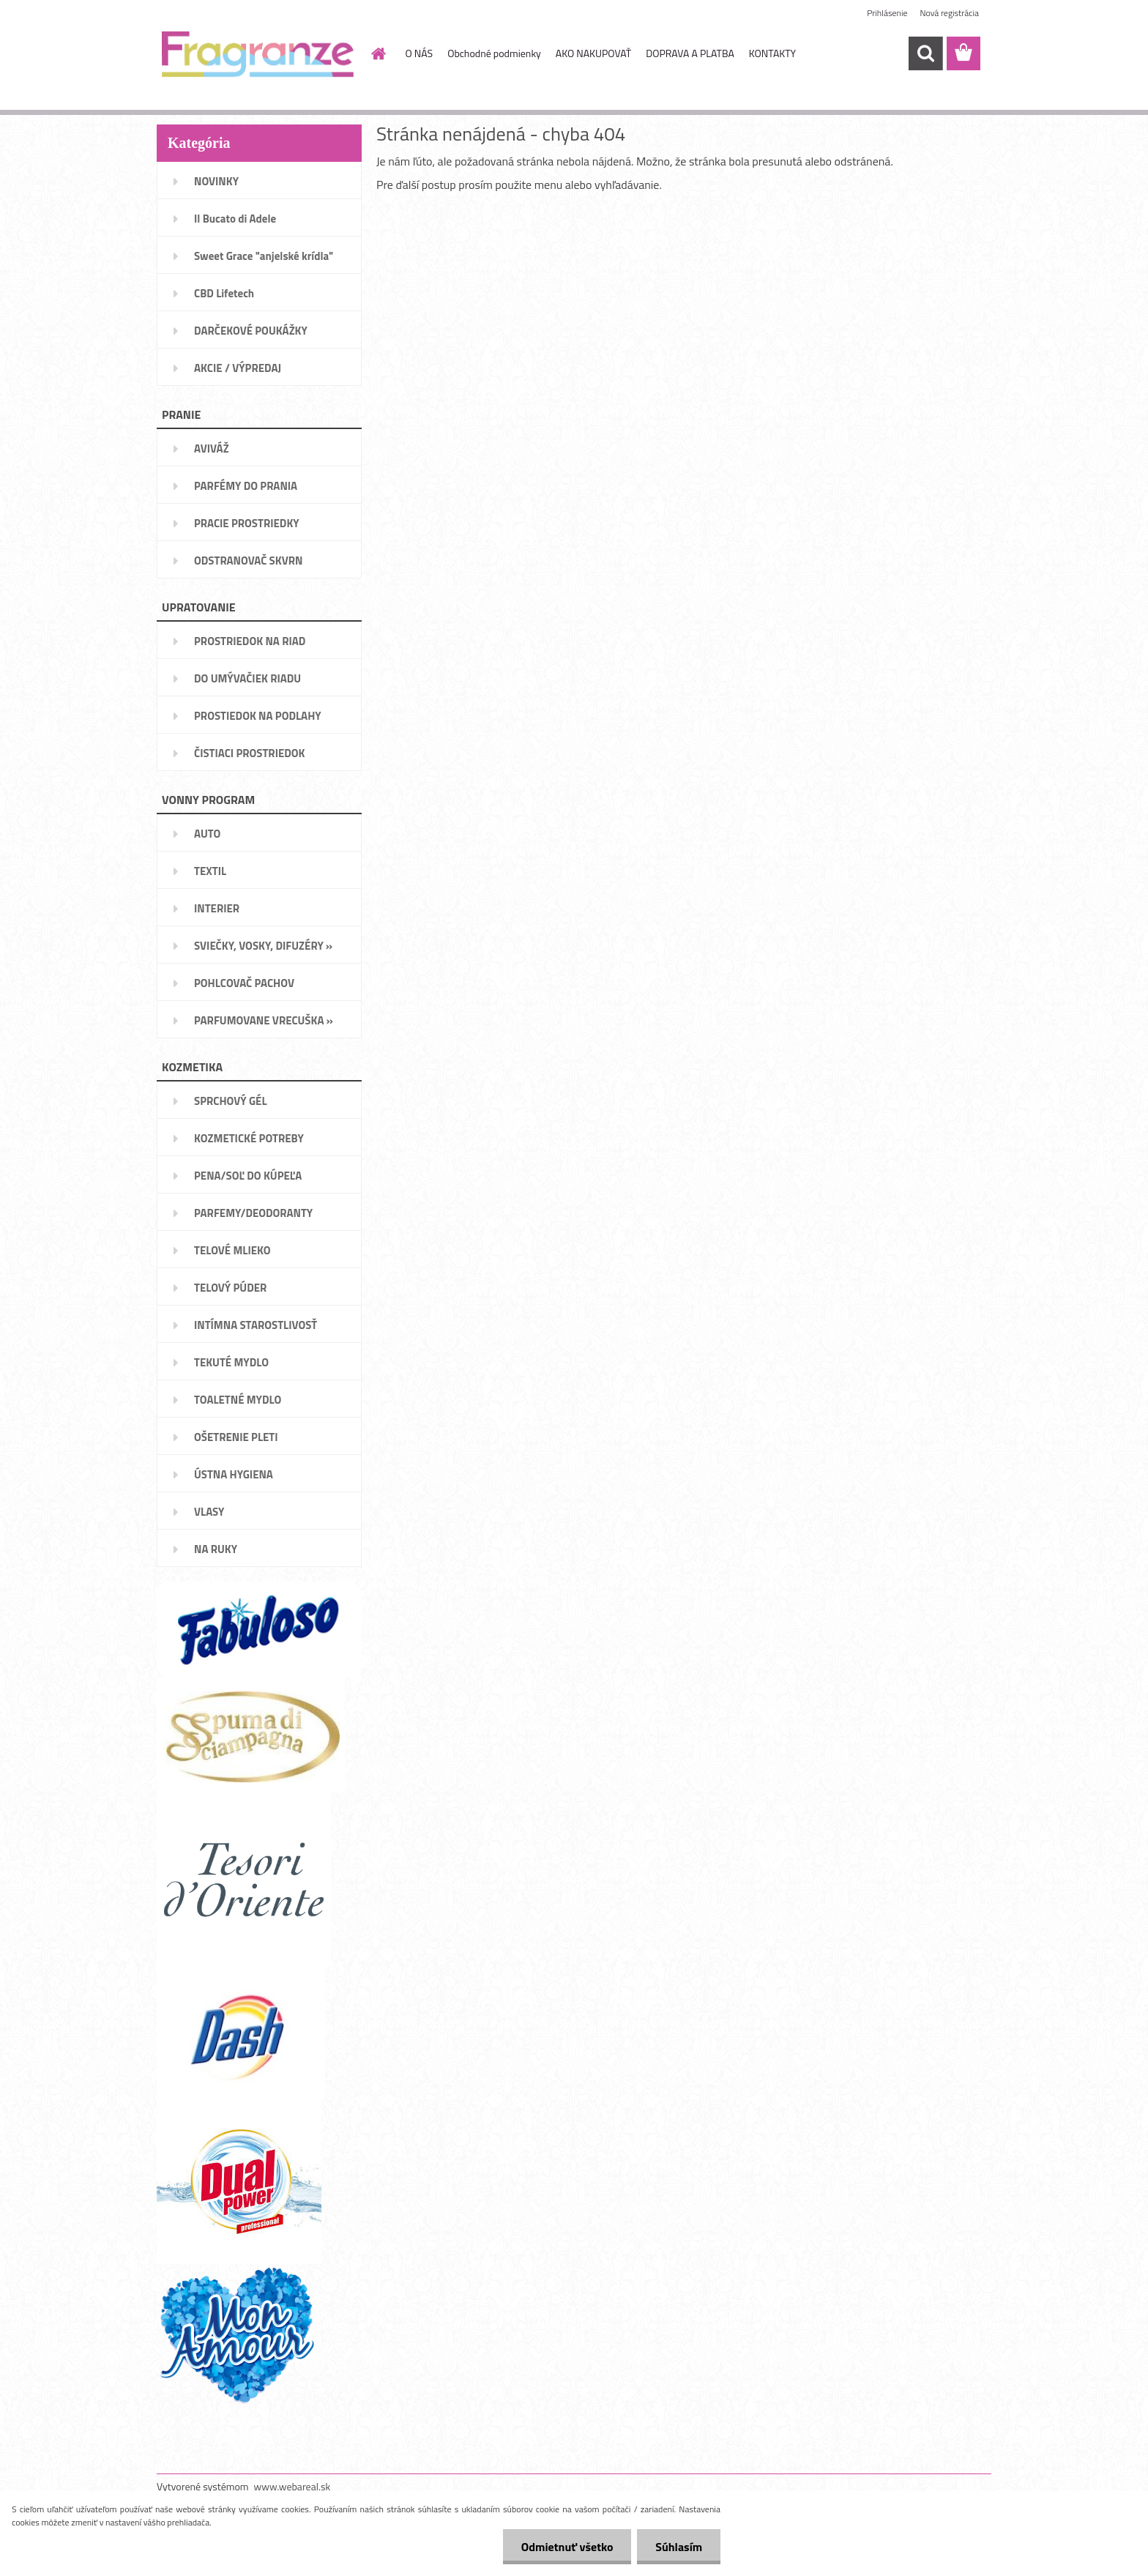  I want to click on AKO NAKUPOVAŤ, so click(593, 53).